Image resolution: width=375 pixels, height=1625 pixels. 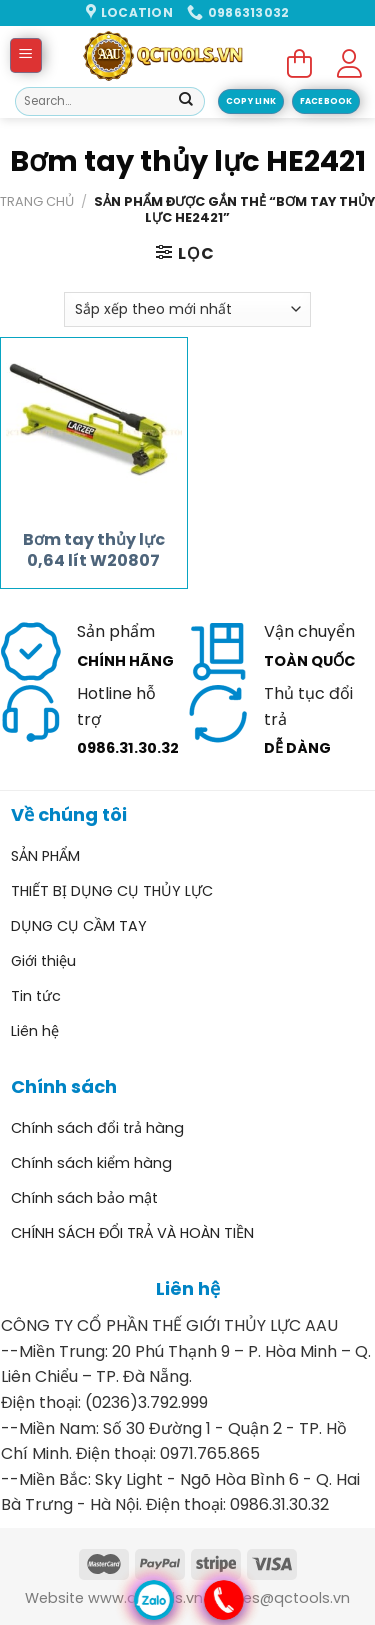 I want to click on Trang chủ, so click(x=37, y=201).